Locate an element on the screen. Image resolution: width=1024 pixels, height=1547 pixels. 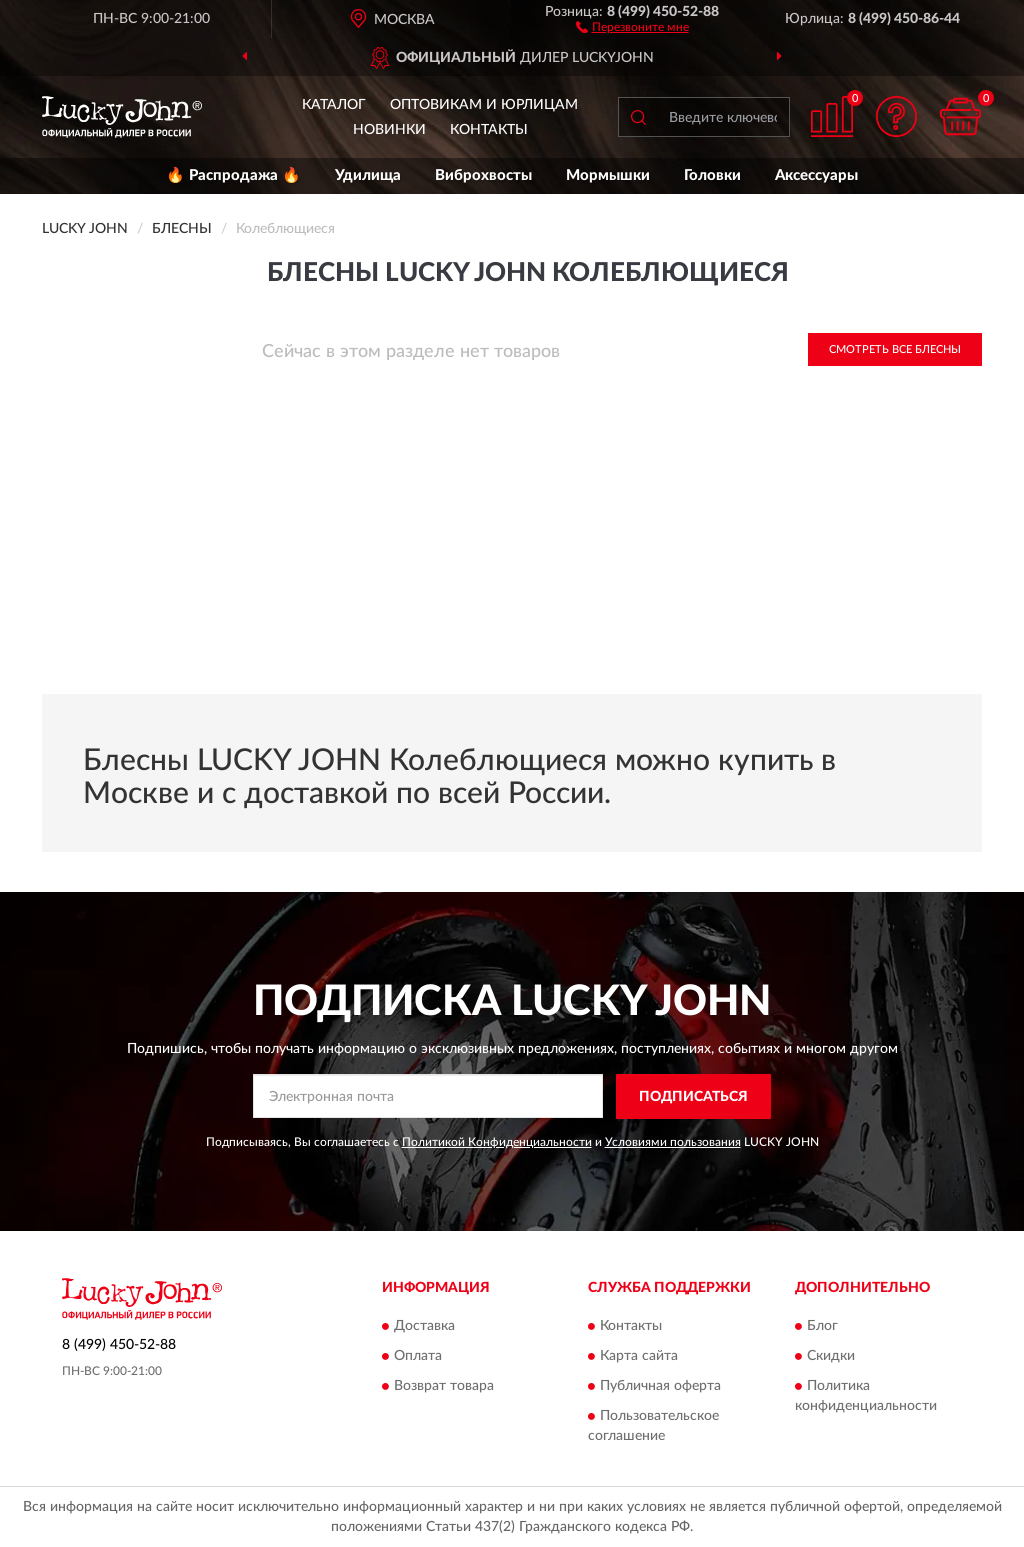
Смотреть все Блесны is located at coordinates (895, 349).